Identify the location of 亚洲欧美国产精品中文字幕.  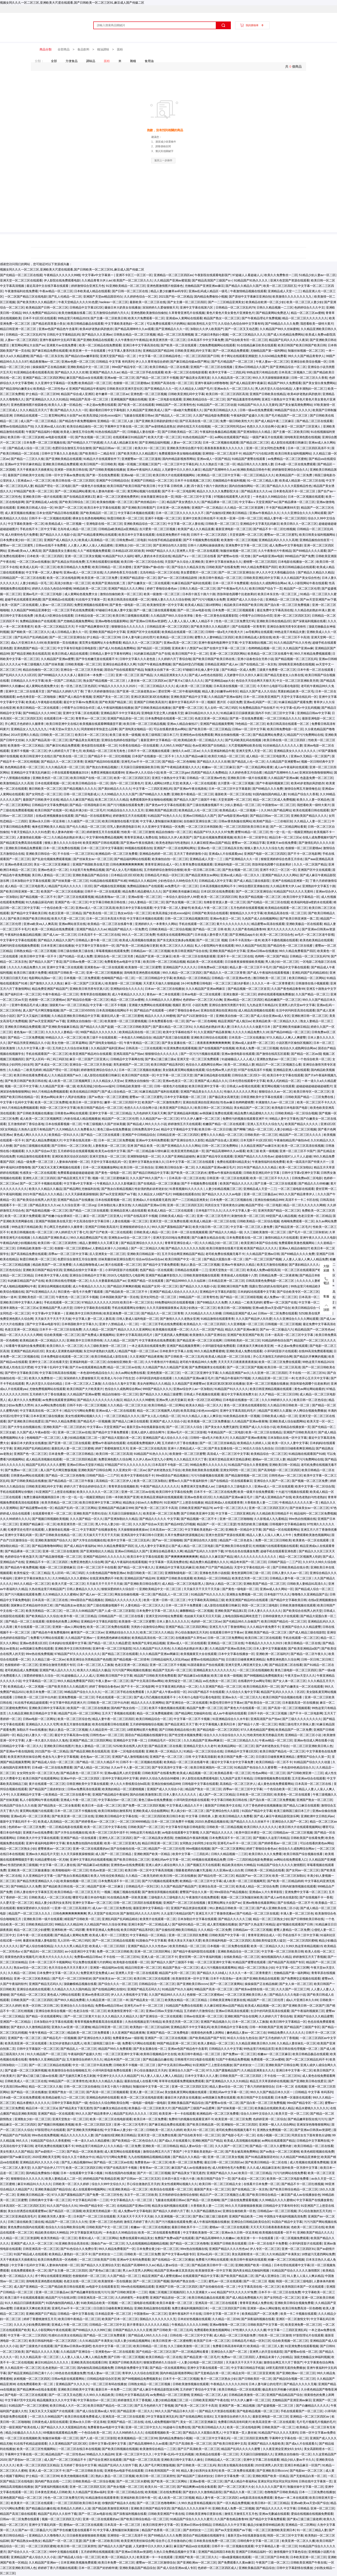
(107, 632).